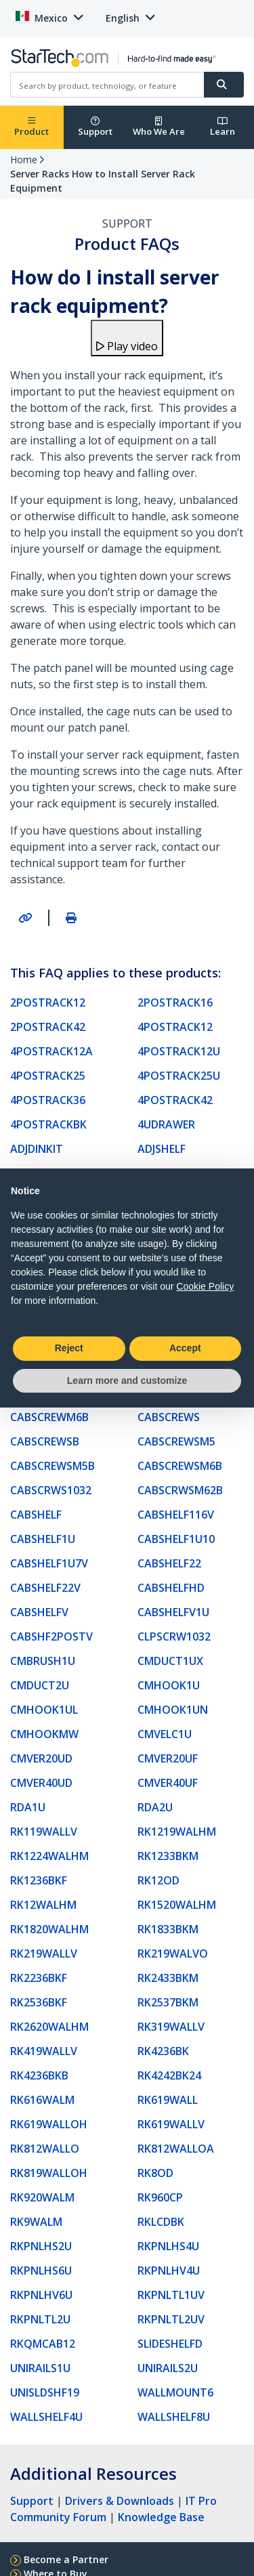 Image resolution: width=254 pixels, height=2576 pixels. Describe the element at coordinates (44, 1734) in the screenshot. I see `CMHOOKMW` at that location.